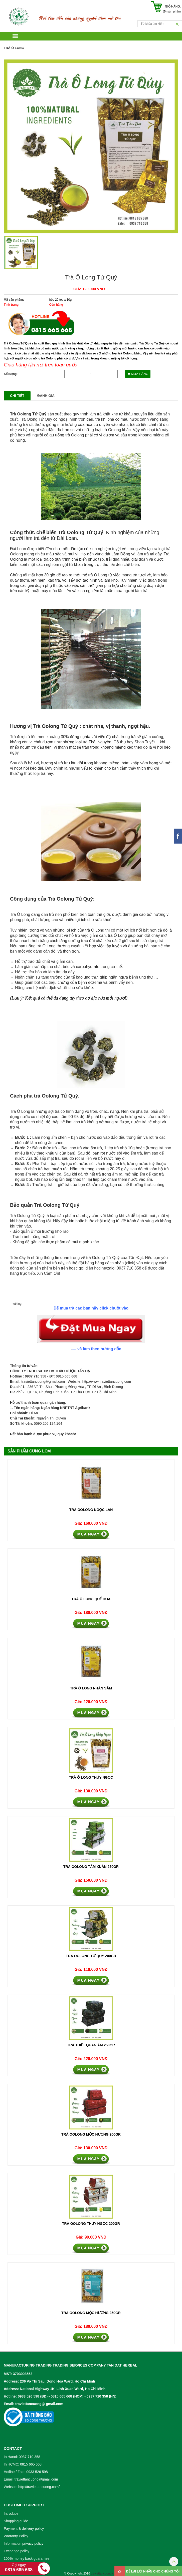  I want to click on Trà Oolong Thúy Ngọc 200gr, so click(91, 2224).